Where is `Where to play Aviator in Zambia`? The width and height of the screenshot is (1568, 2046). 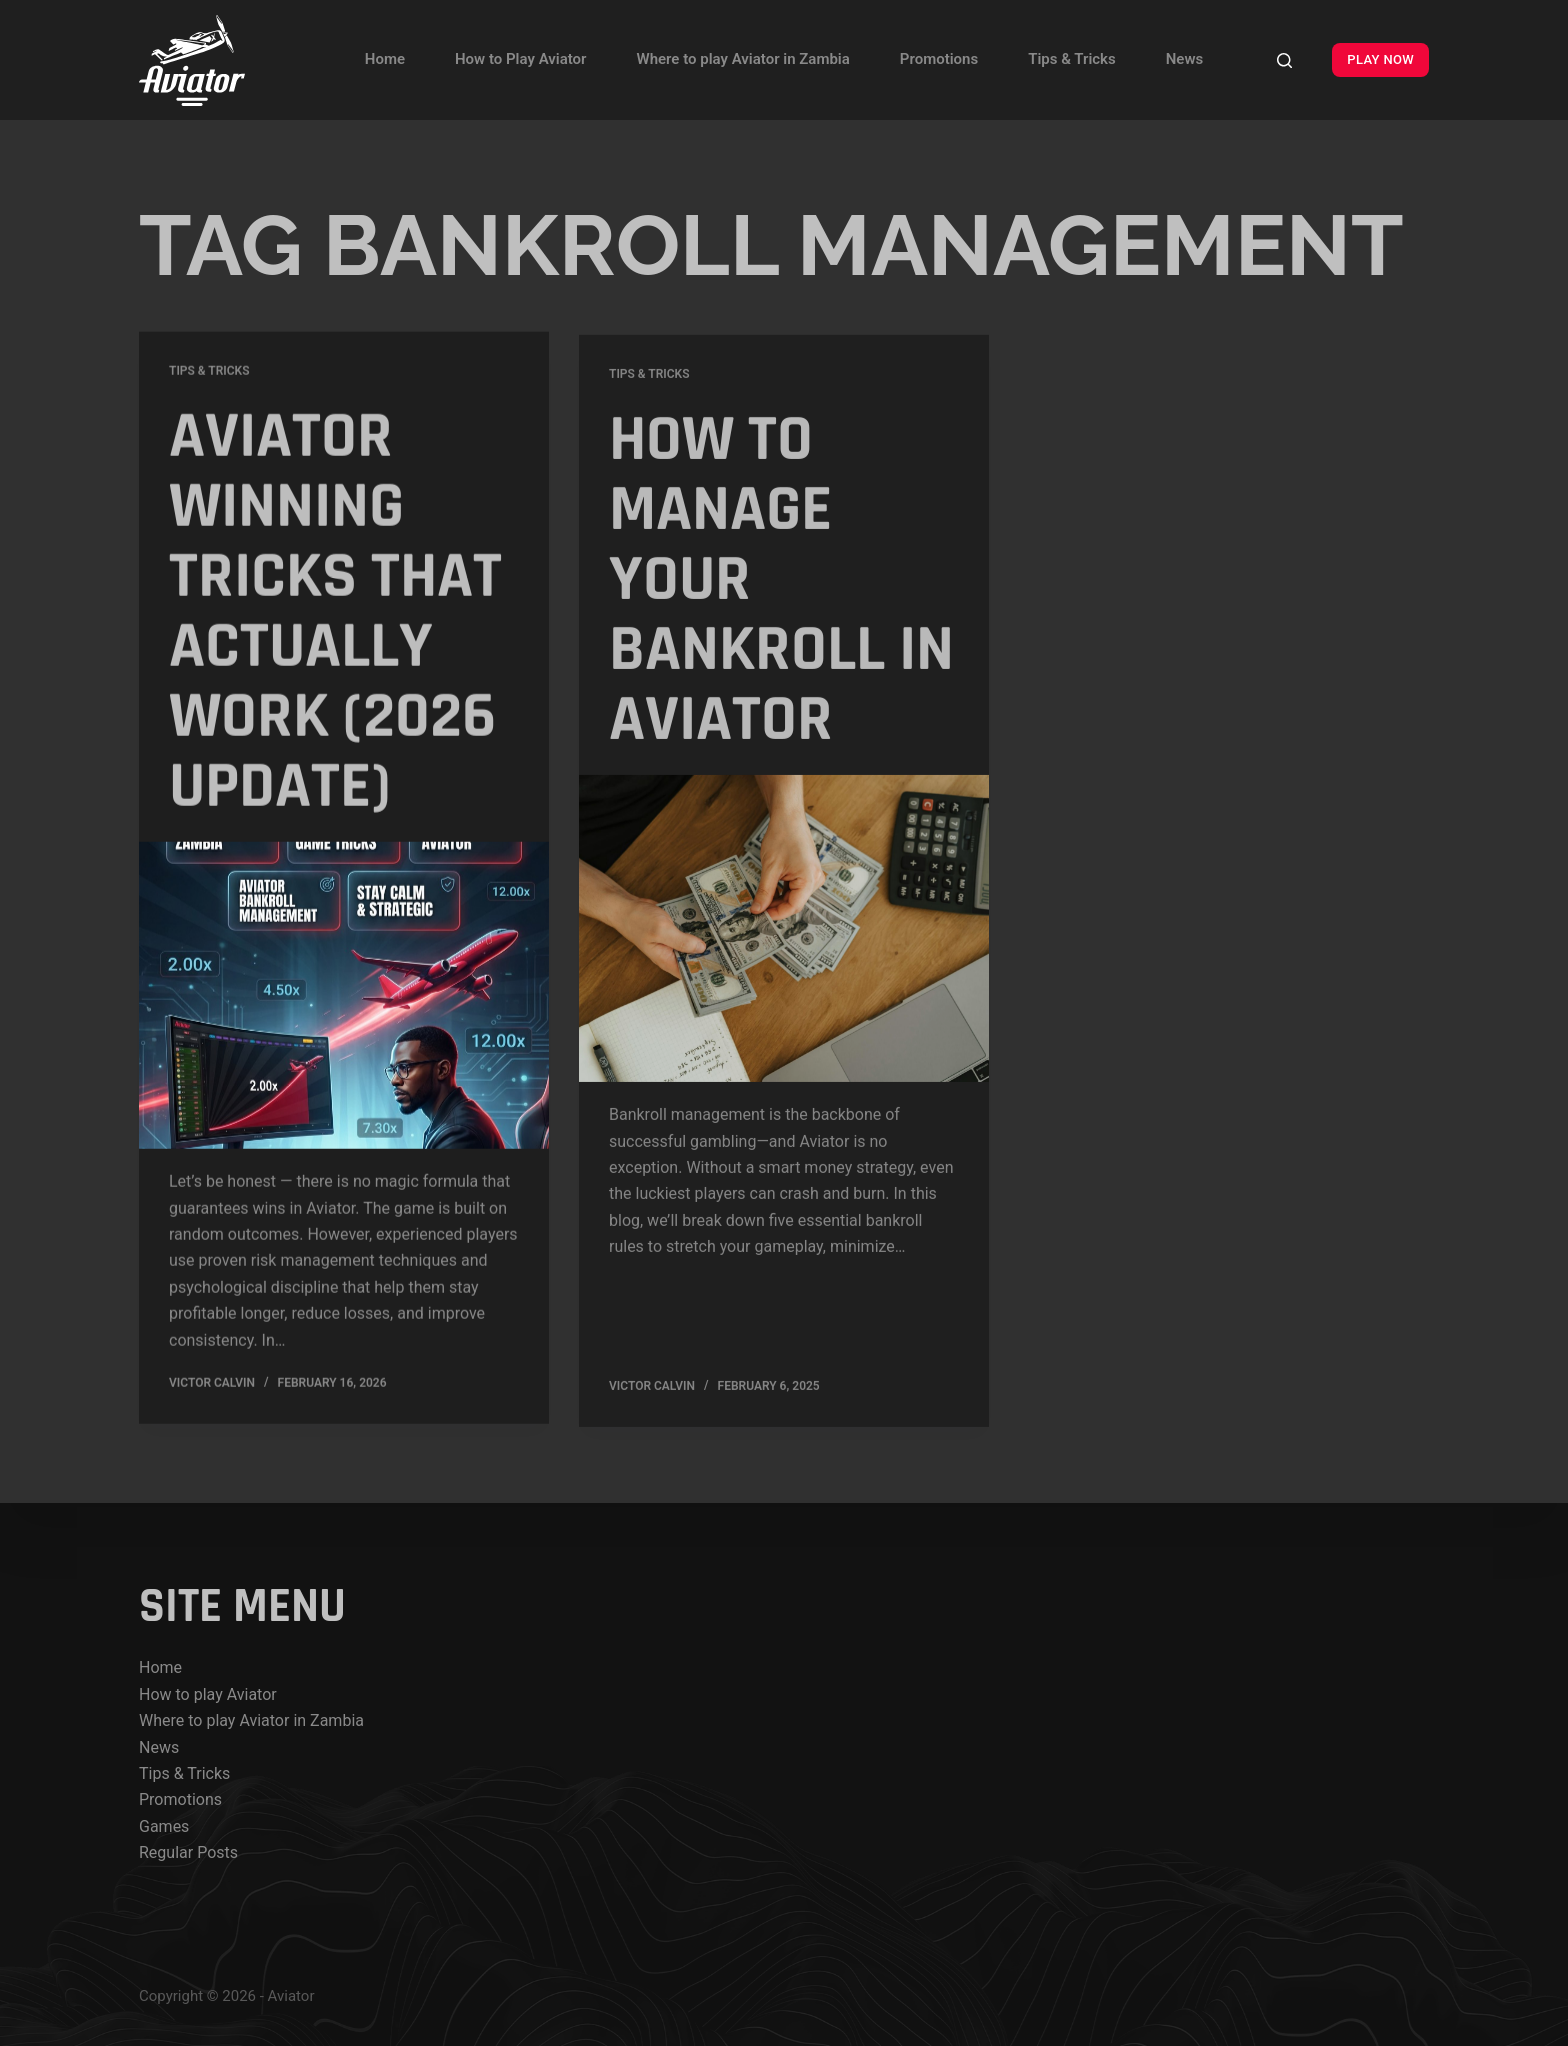 Where to play Aviator in Zambia is located at coordinates (742, 59).